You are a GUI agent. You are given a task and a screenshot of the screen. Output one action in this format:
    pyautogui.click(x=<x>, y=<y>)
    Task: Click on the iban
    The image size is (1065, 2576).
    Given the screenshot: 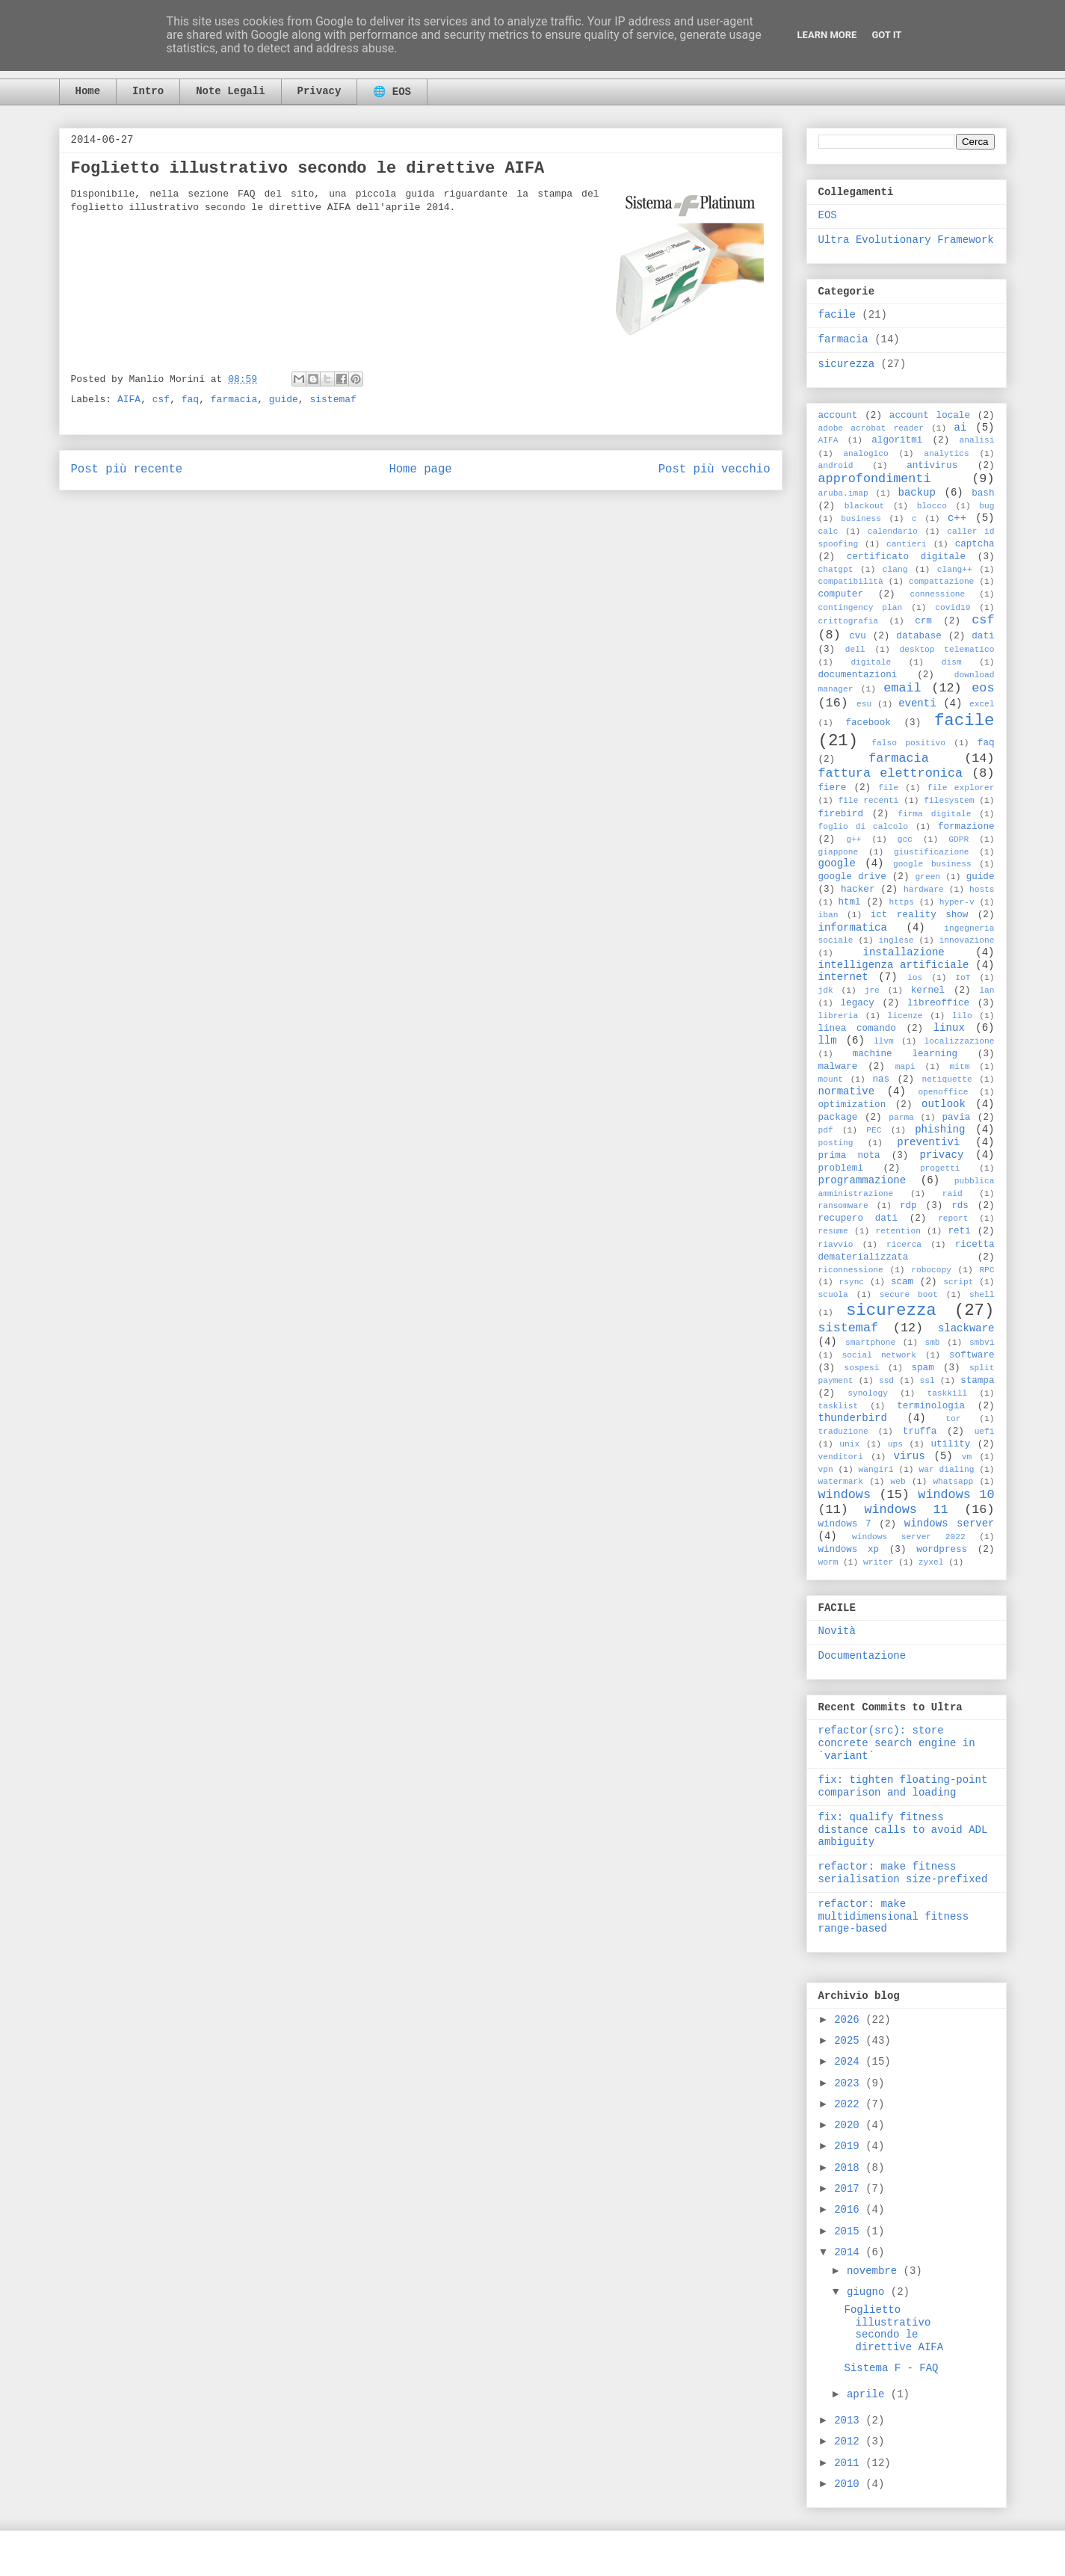 What is the action you would take?
    pyautogui.click(x=828, y=914)
    